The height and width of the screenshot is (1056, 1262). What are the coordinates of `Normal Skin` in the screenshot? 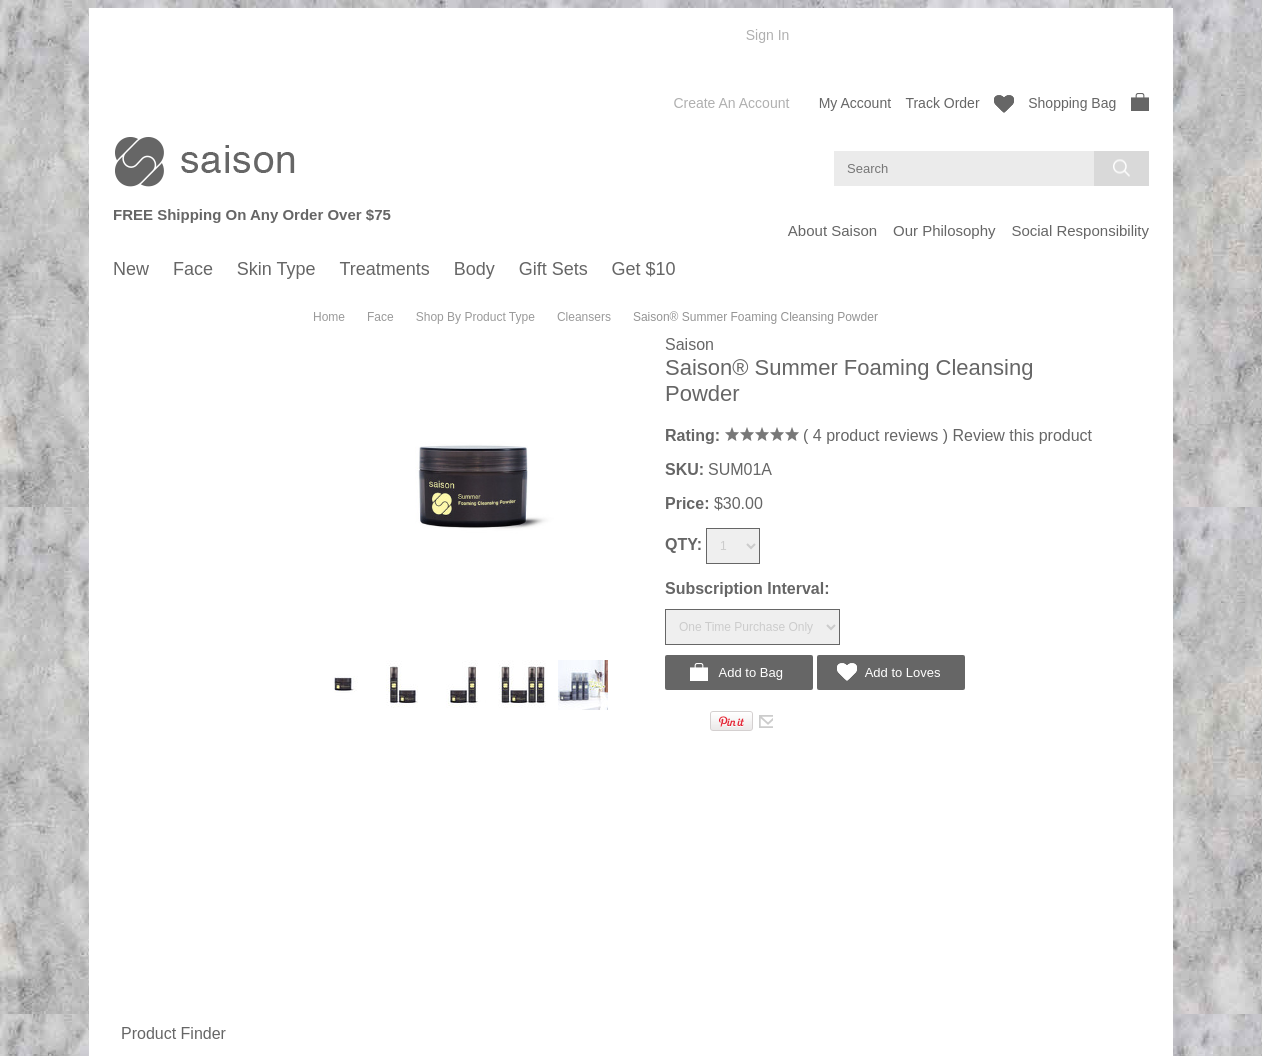 It's located at (168, 553).